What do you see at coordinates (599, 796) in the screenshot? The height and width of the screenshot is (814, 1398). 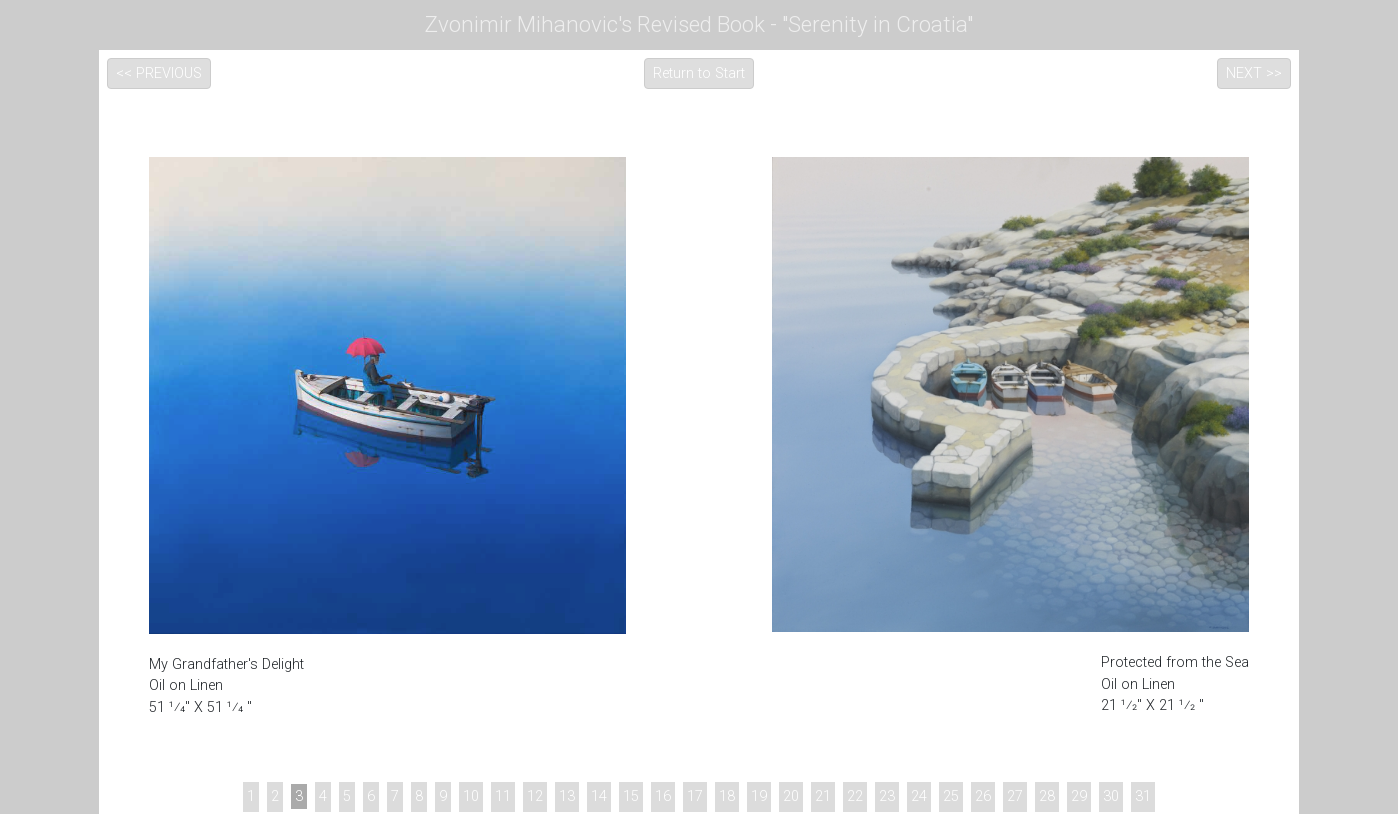 I see `14` at bounding box center [599, 796].